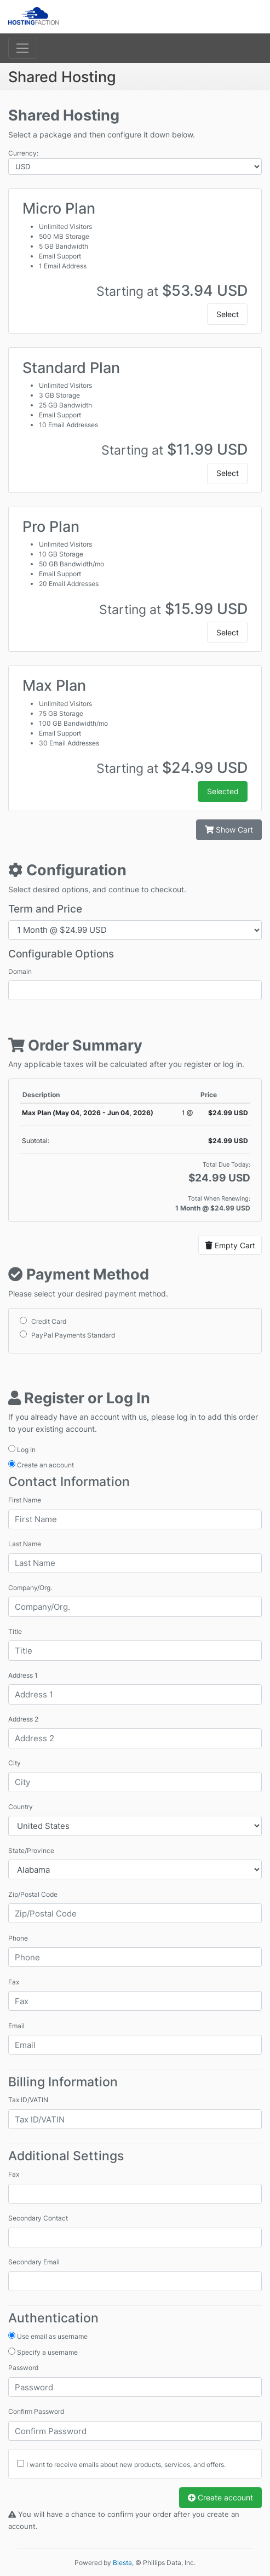 This screenshot has width=270, height=2576. Describe the element at coordinates (15, 1631) in the screenshot. I see `Title` at that location.